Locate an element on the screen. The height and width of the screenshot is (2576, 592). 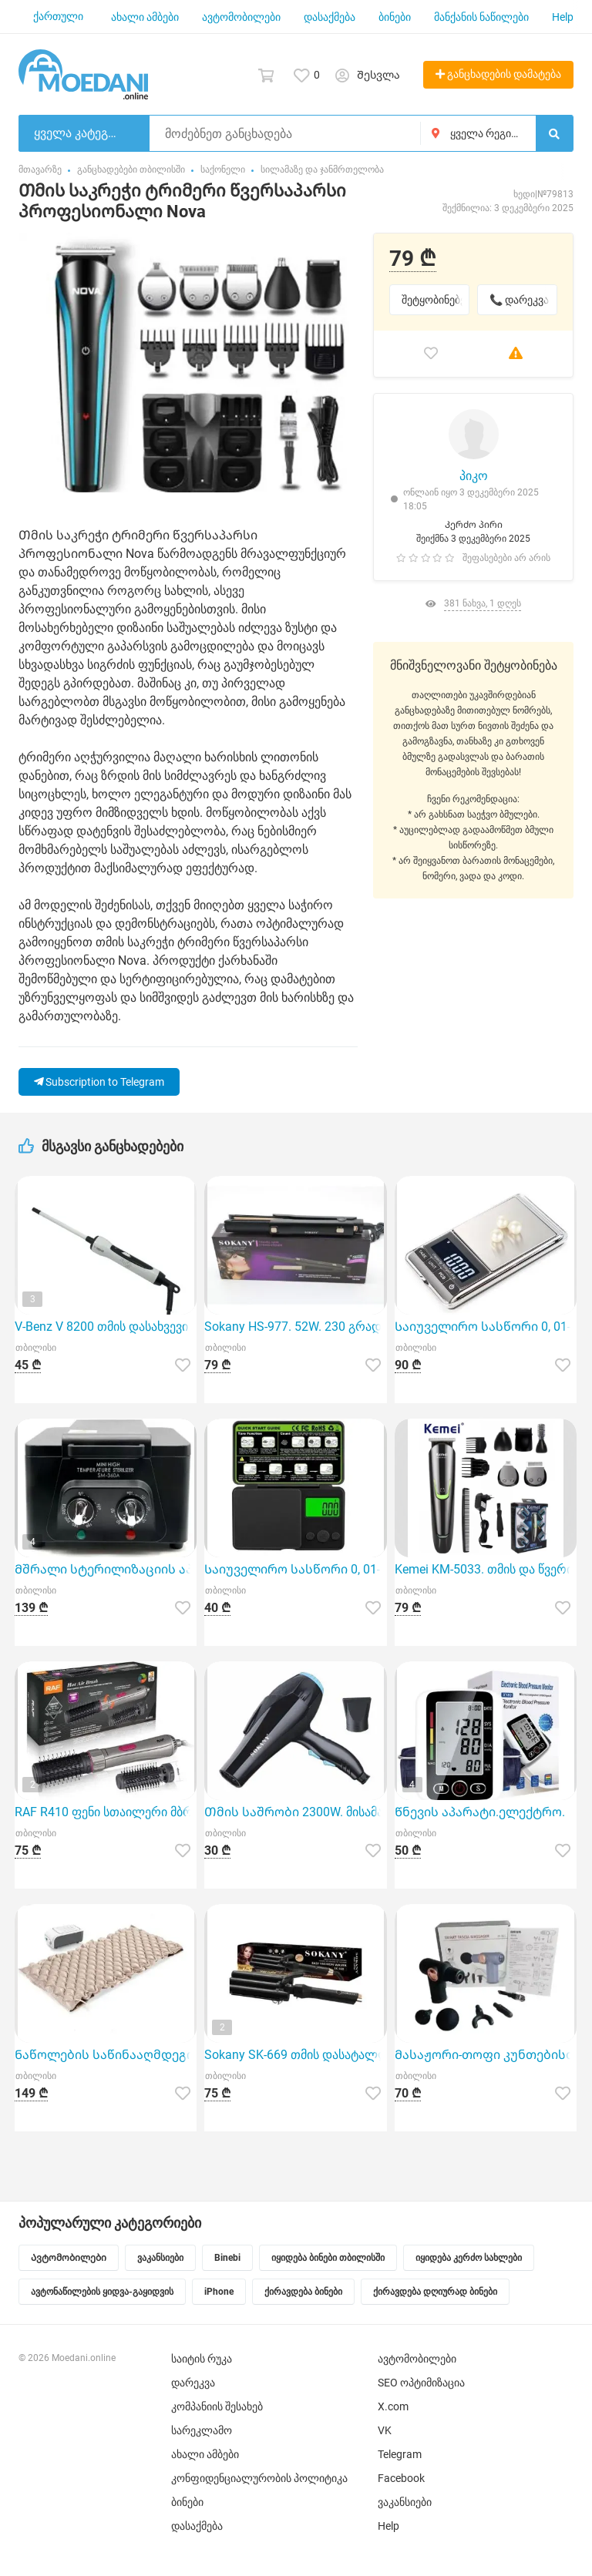
შეტყობინებები is located at coordinates (435, 300).